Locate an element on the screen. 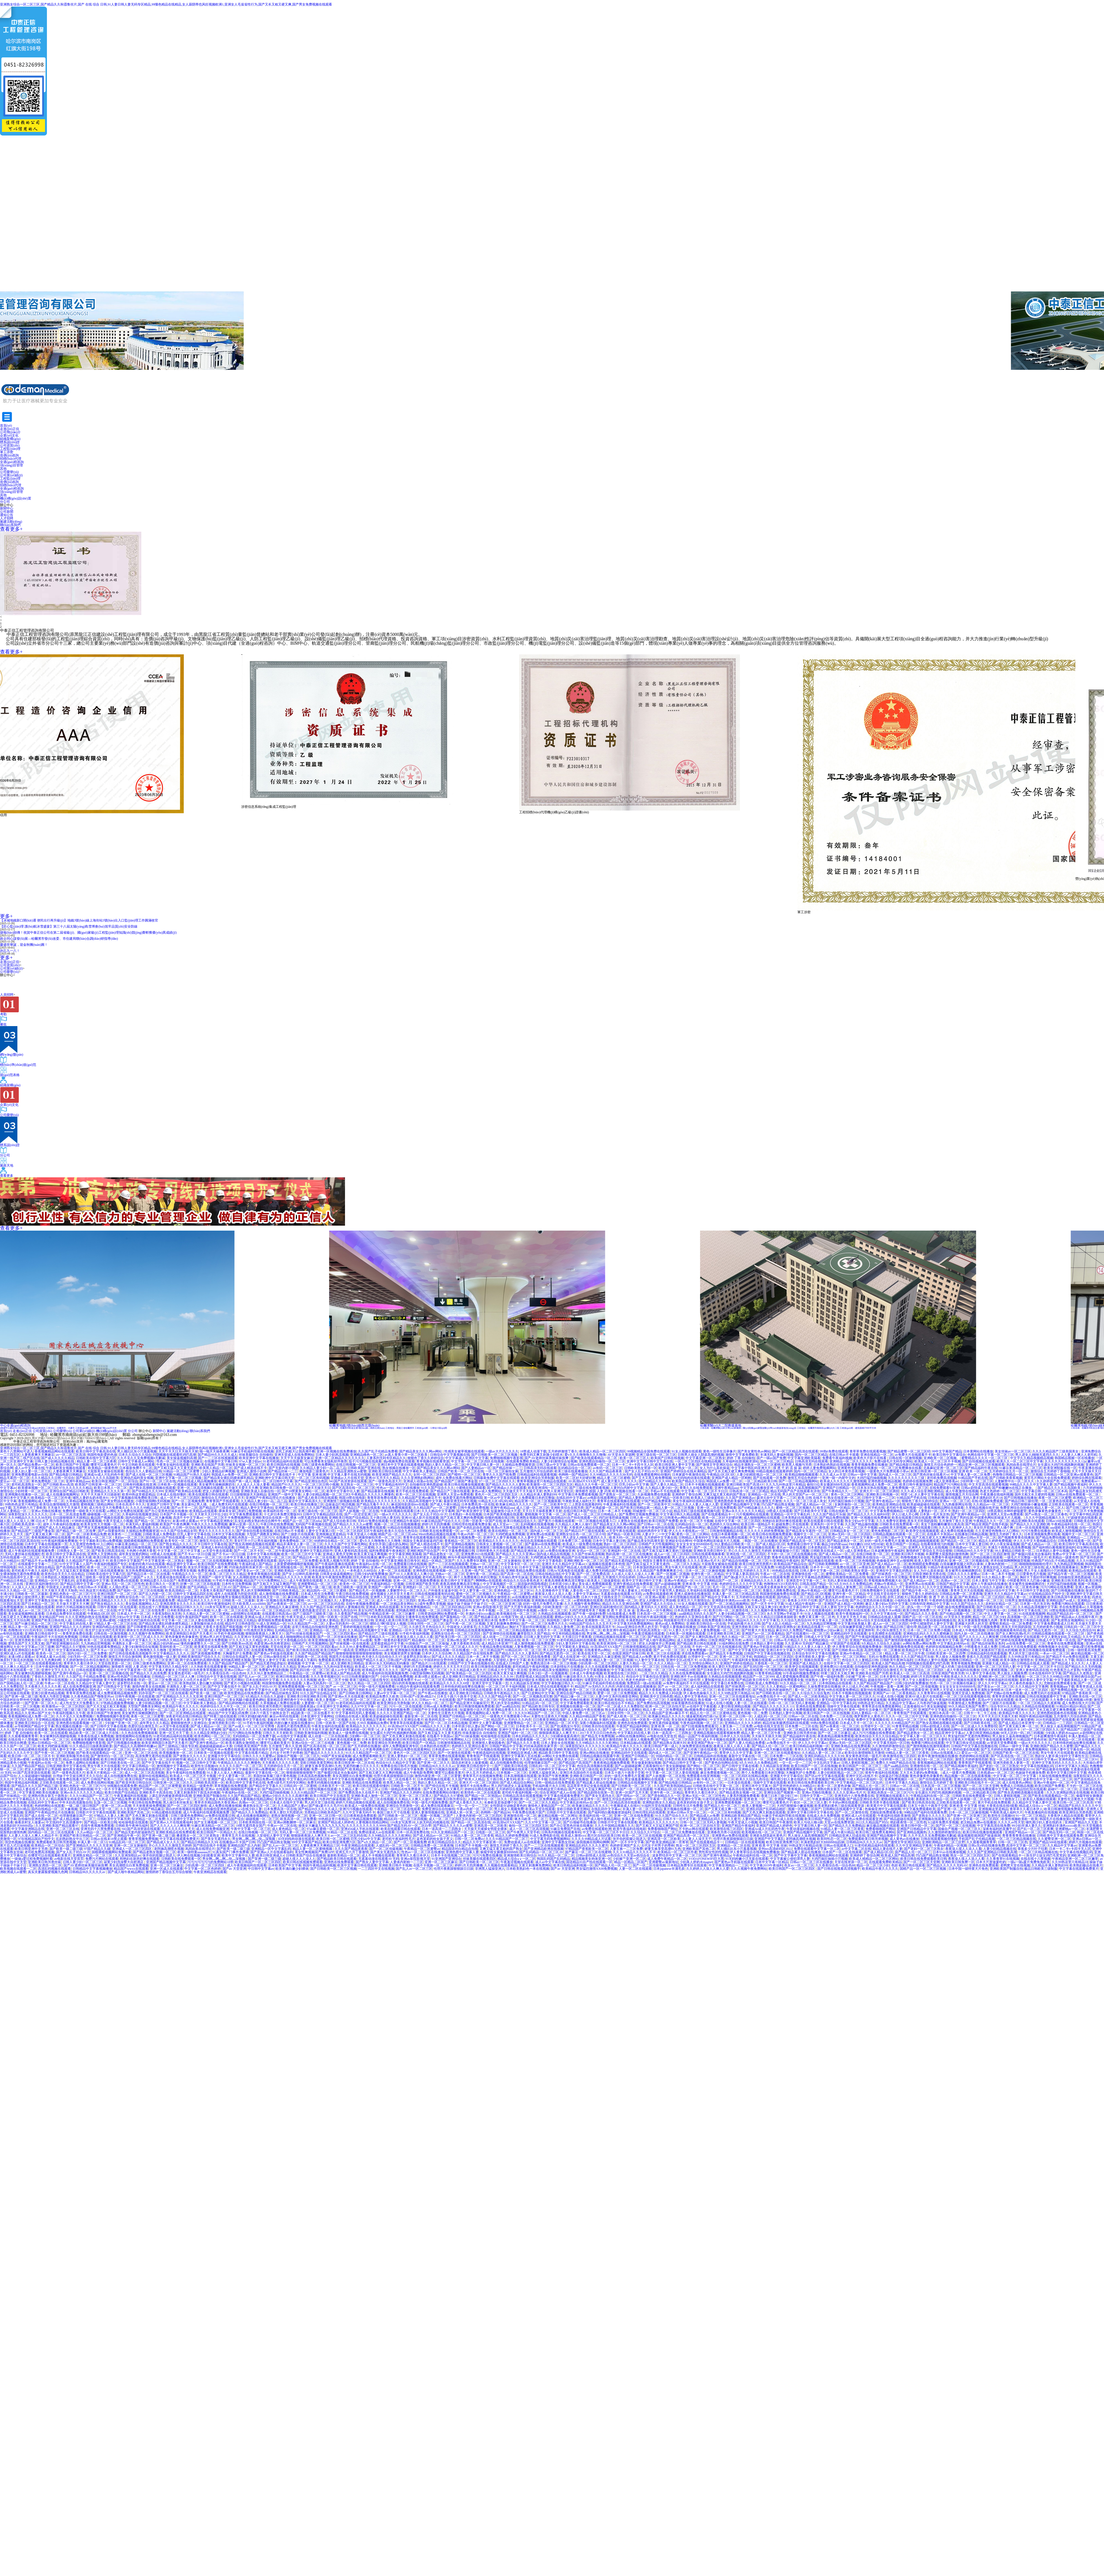 This screenshot has width=1104, height=2576. 国产又粗又猛又黄长的视频 is located at coordinates (249, 1647).